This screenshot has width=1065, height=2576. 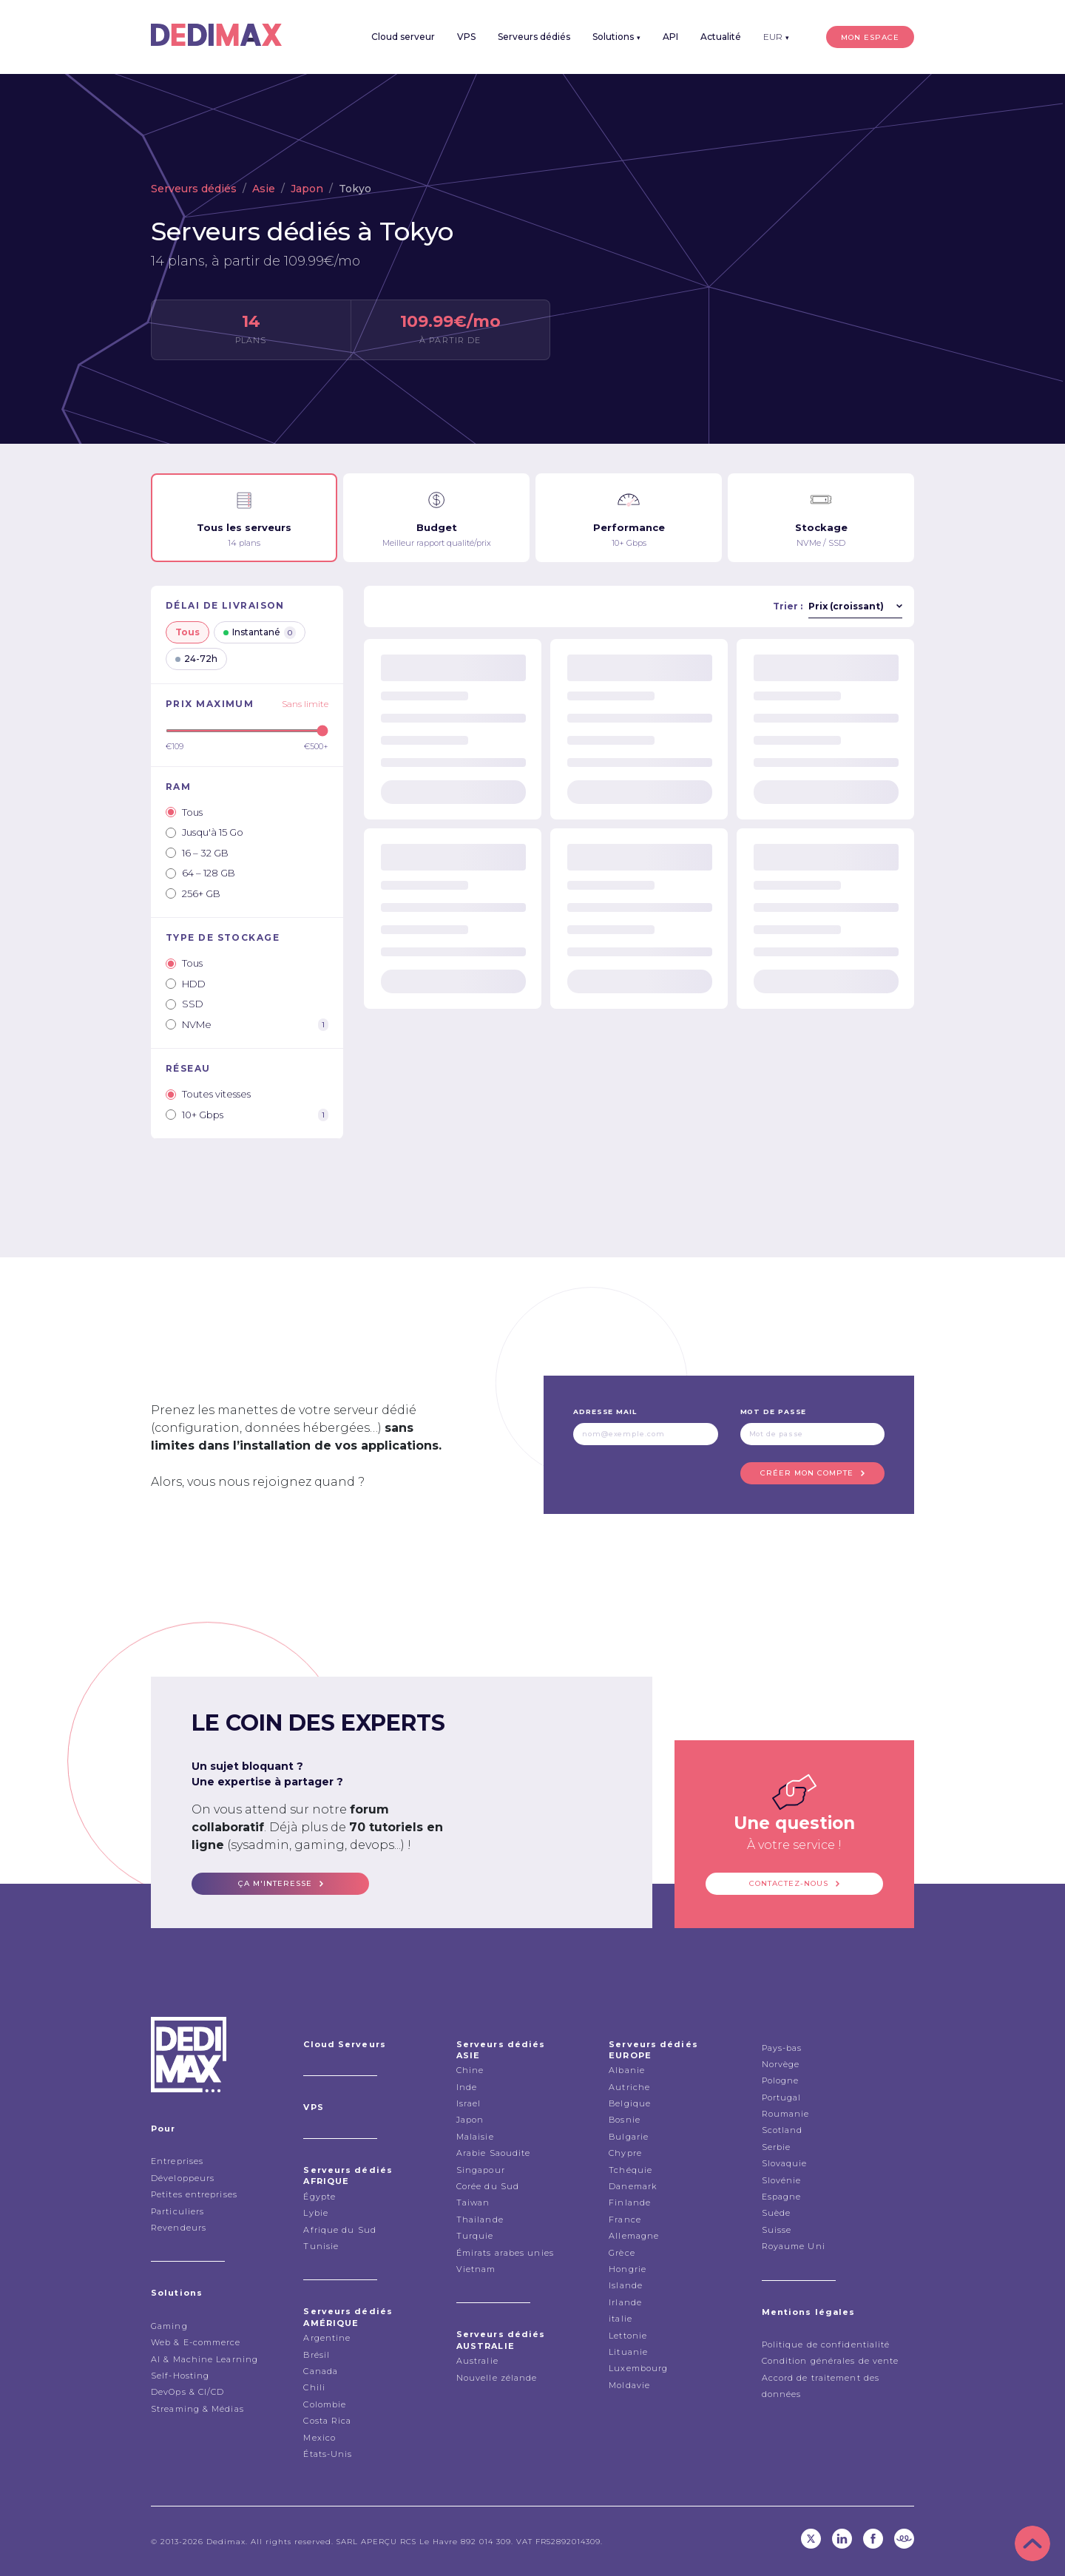 What do you see at coordinates (629, 2137) in the screenshot?
I see `Bulgarie` at bounding box center [629, 2137].